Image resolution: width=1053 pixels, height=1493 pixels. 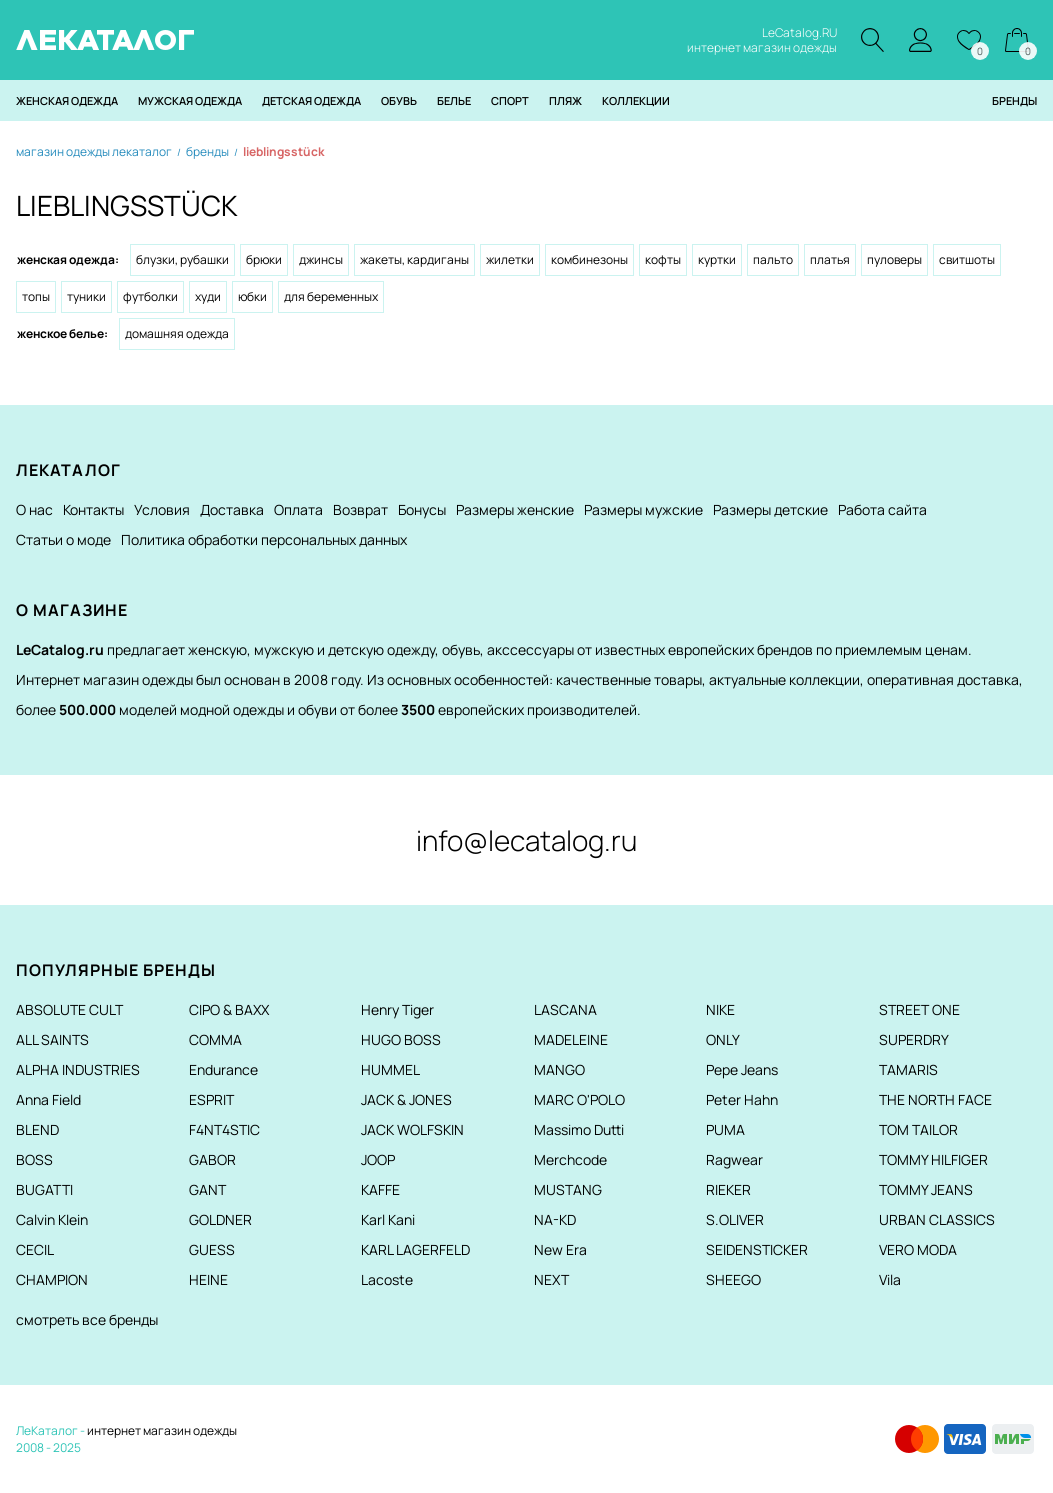 I want to click on Свитшоты, so click(x=967, y=259).